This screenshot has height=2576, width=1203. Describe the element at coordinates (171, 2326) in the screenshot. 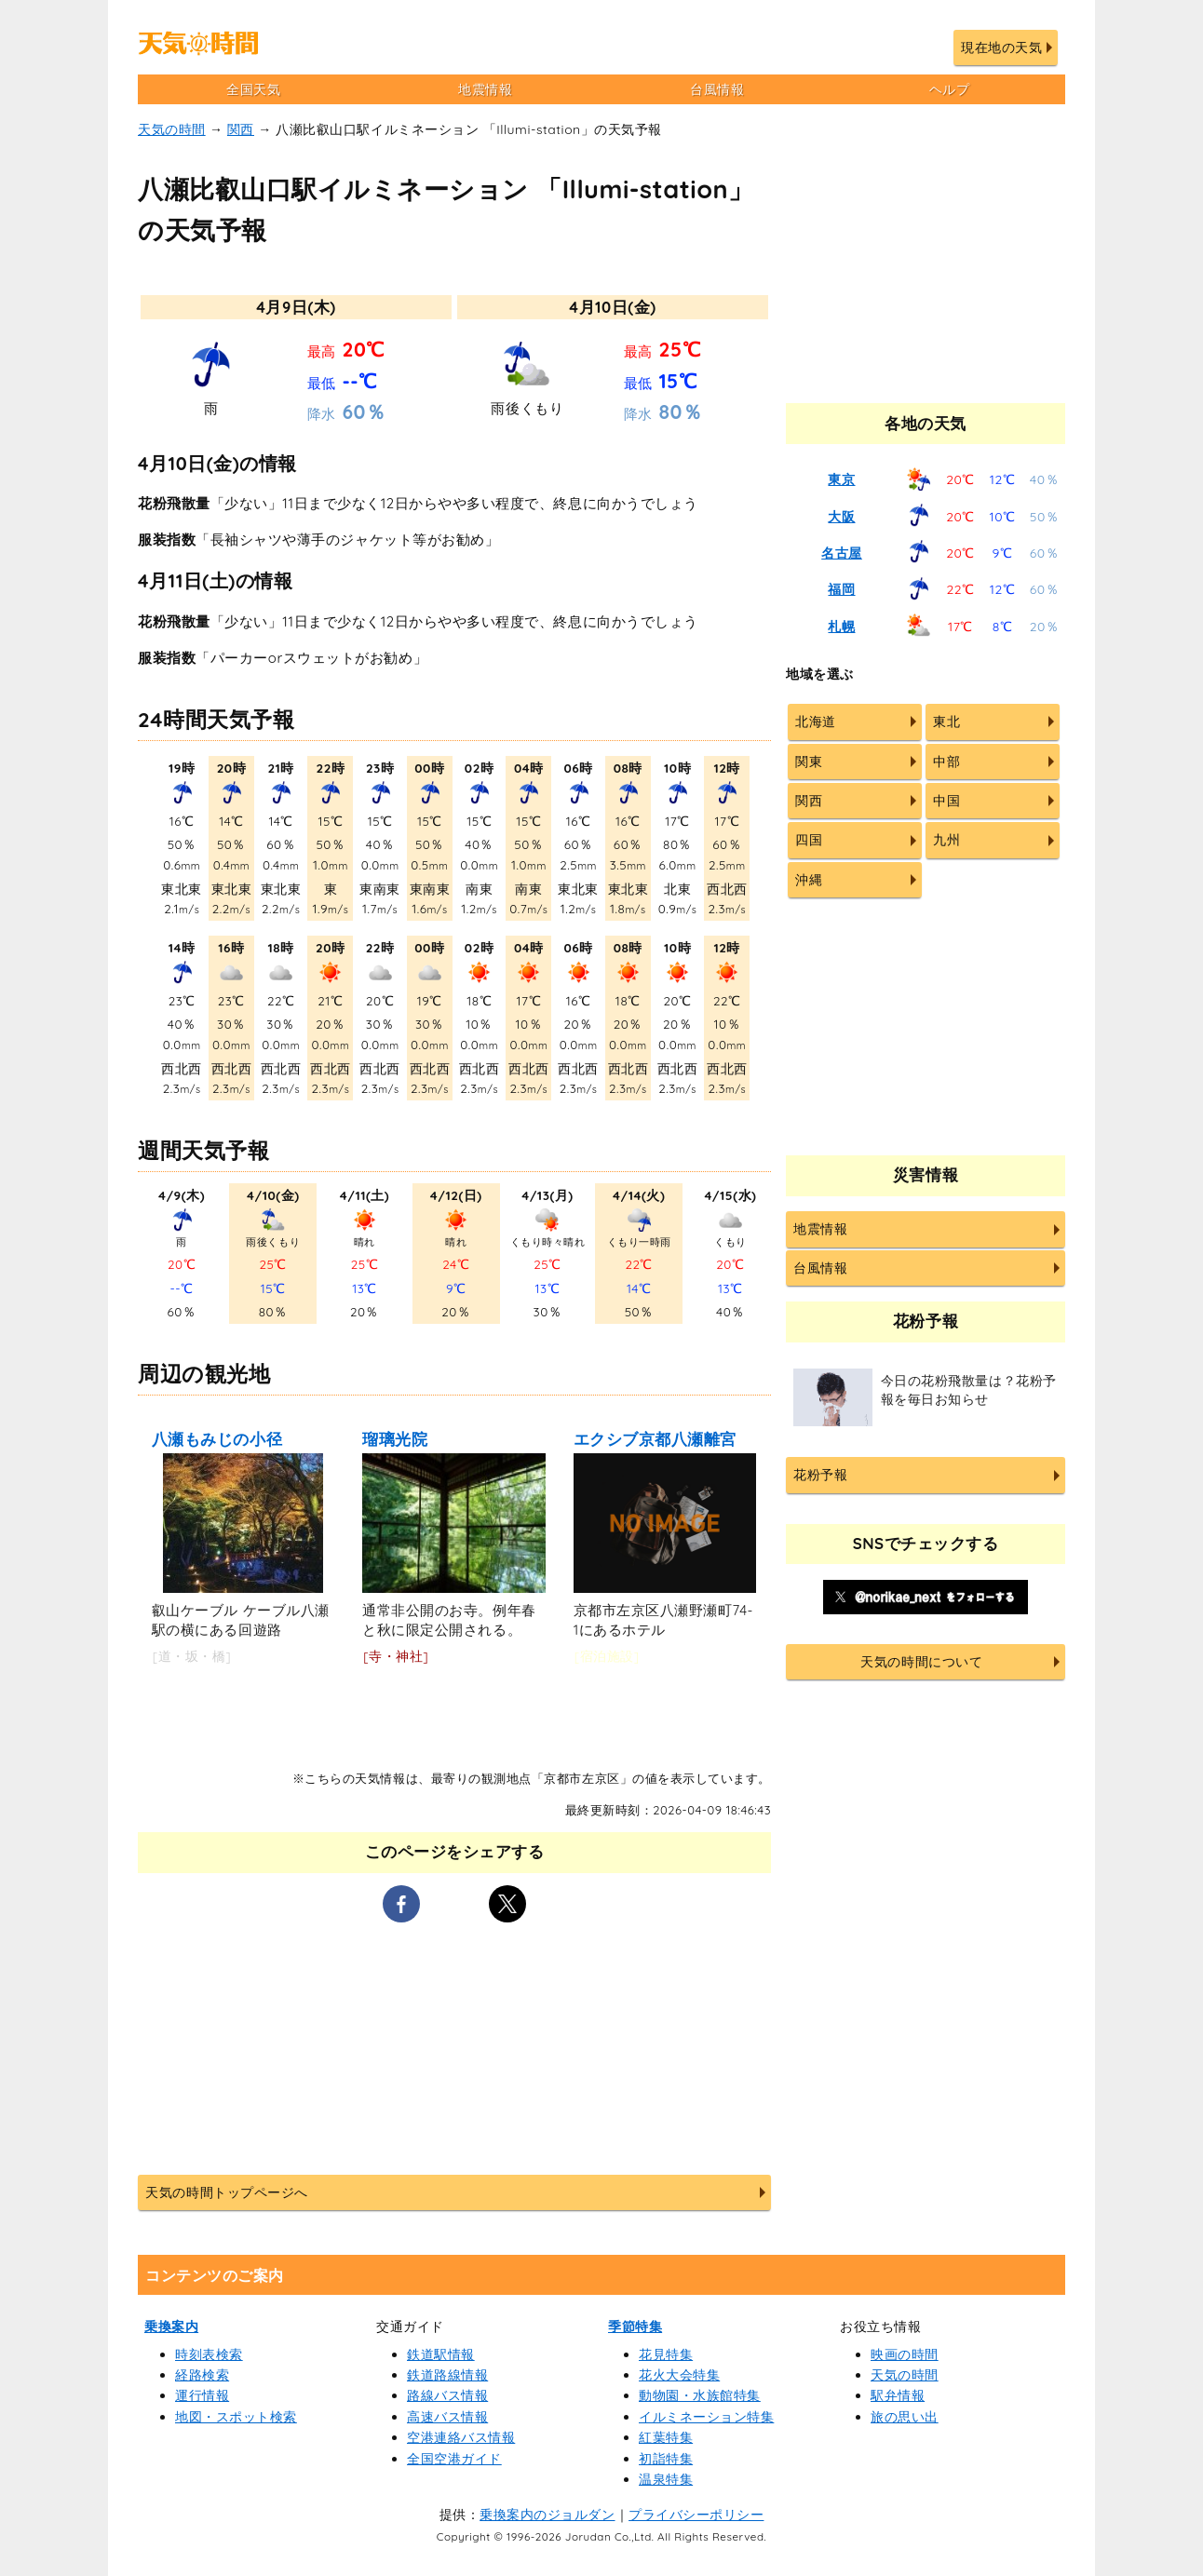

I see `乗換案内` at that location.